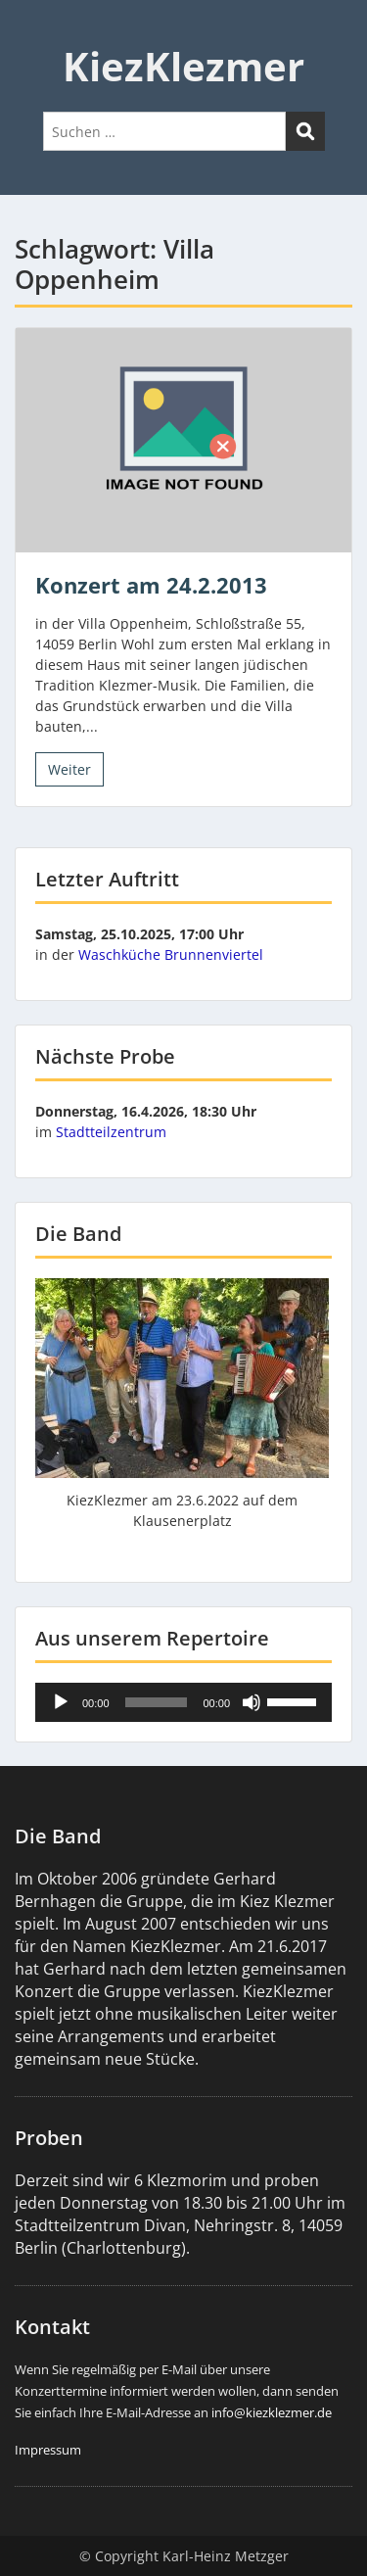 The width and height of the screenshot is (367, 2576). What do you see at coordinates (69, 769) in the screenshot?
I see `Weiter` at bounding box center [69, 769].